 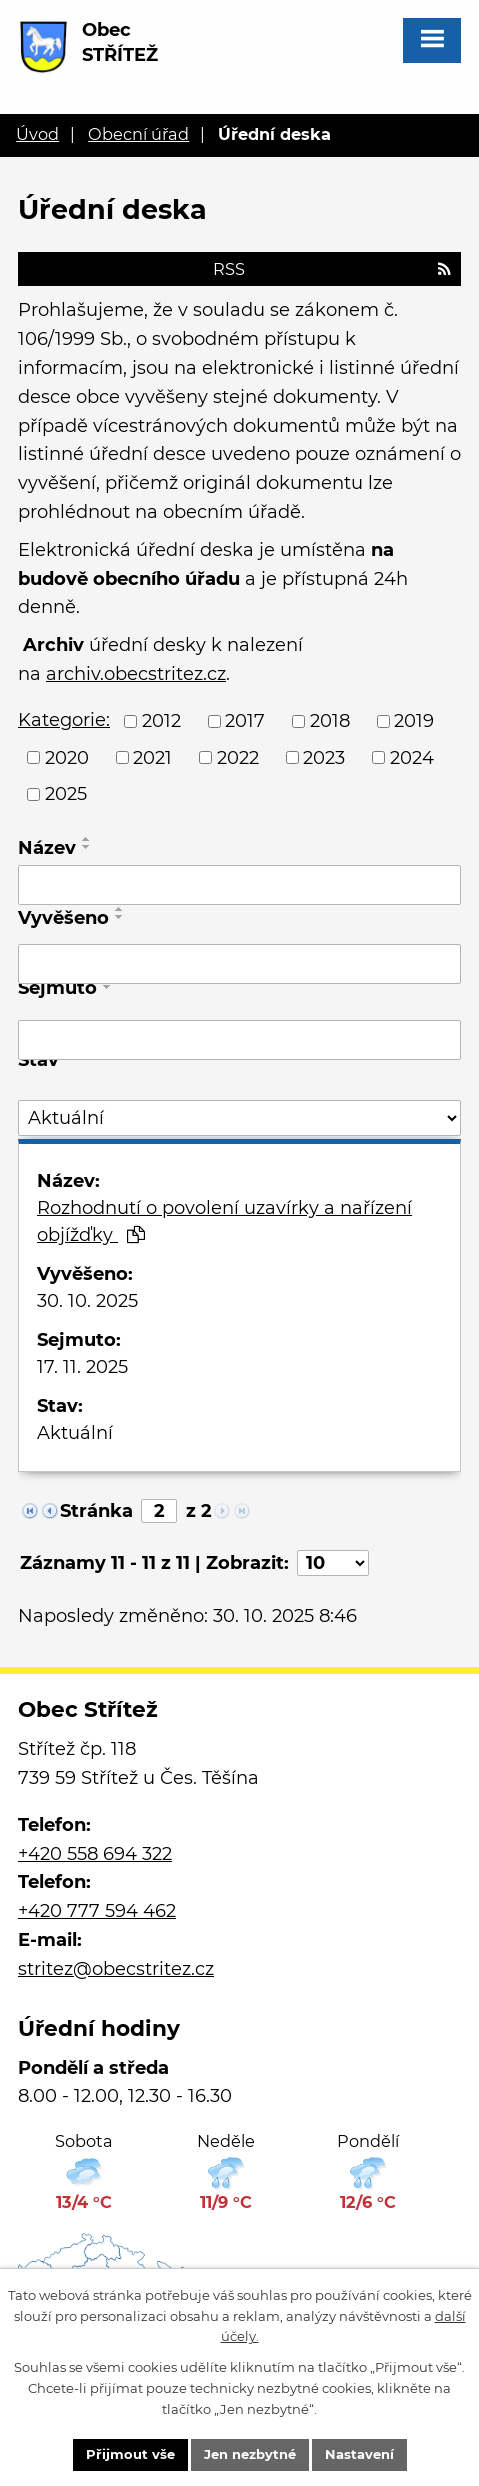 I want to click on Stránka, so click(x=96, y=1511).